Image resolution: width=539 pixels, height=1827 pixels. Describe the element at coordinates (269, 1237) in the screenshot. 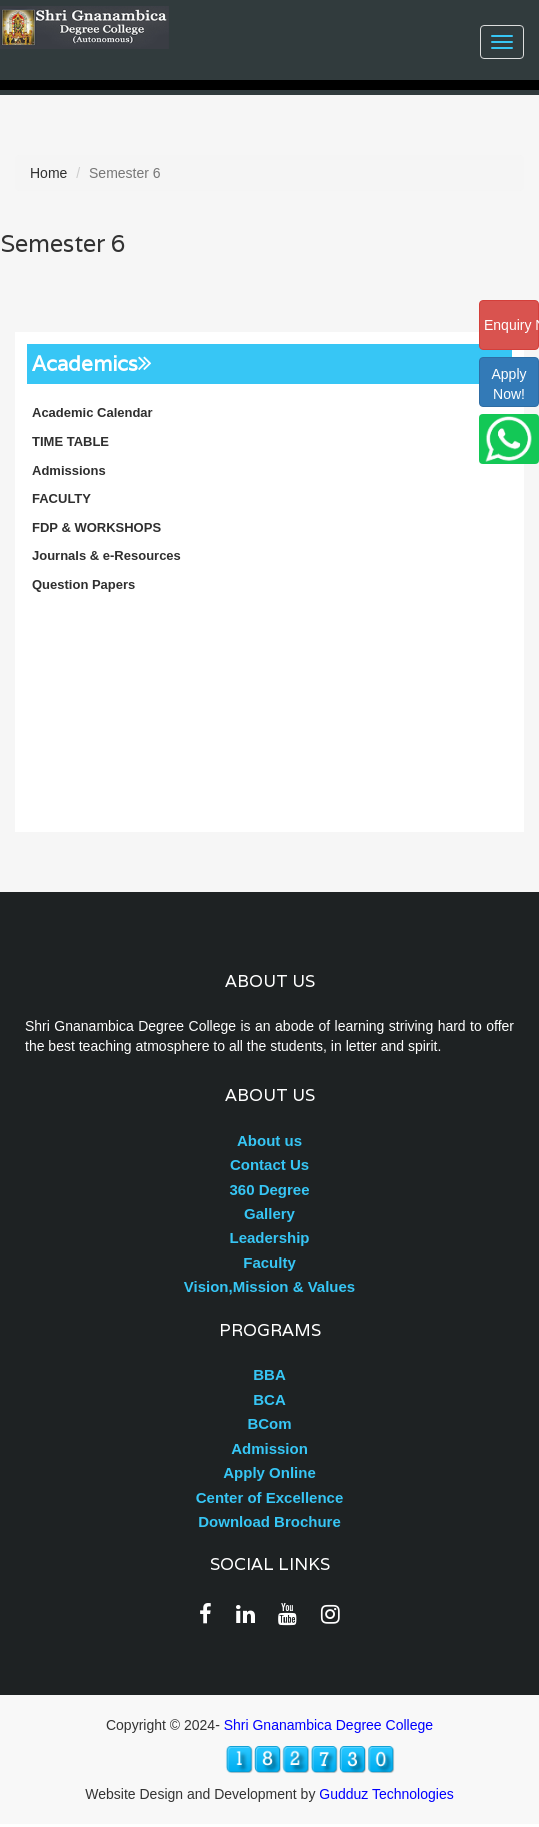

I see `Leadership` at that location.